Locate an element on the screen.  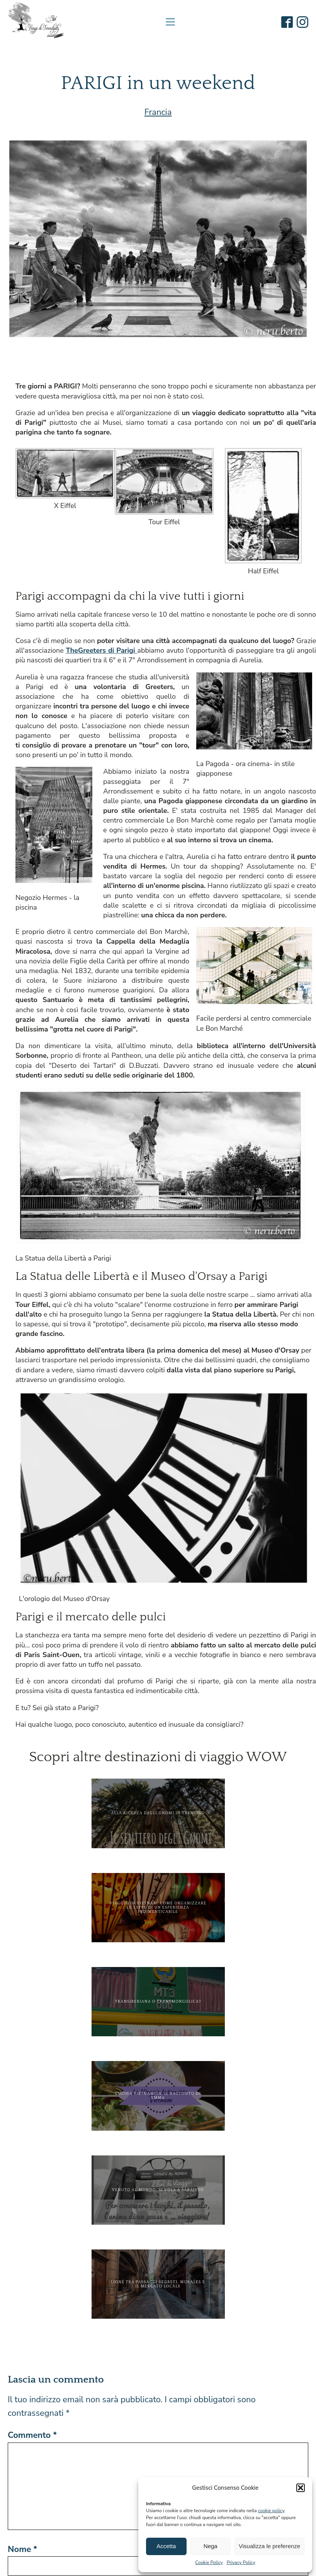
cookie policy is located at coordinates (271, 2511).